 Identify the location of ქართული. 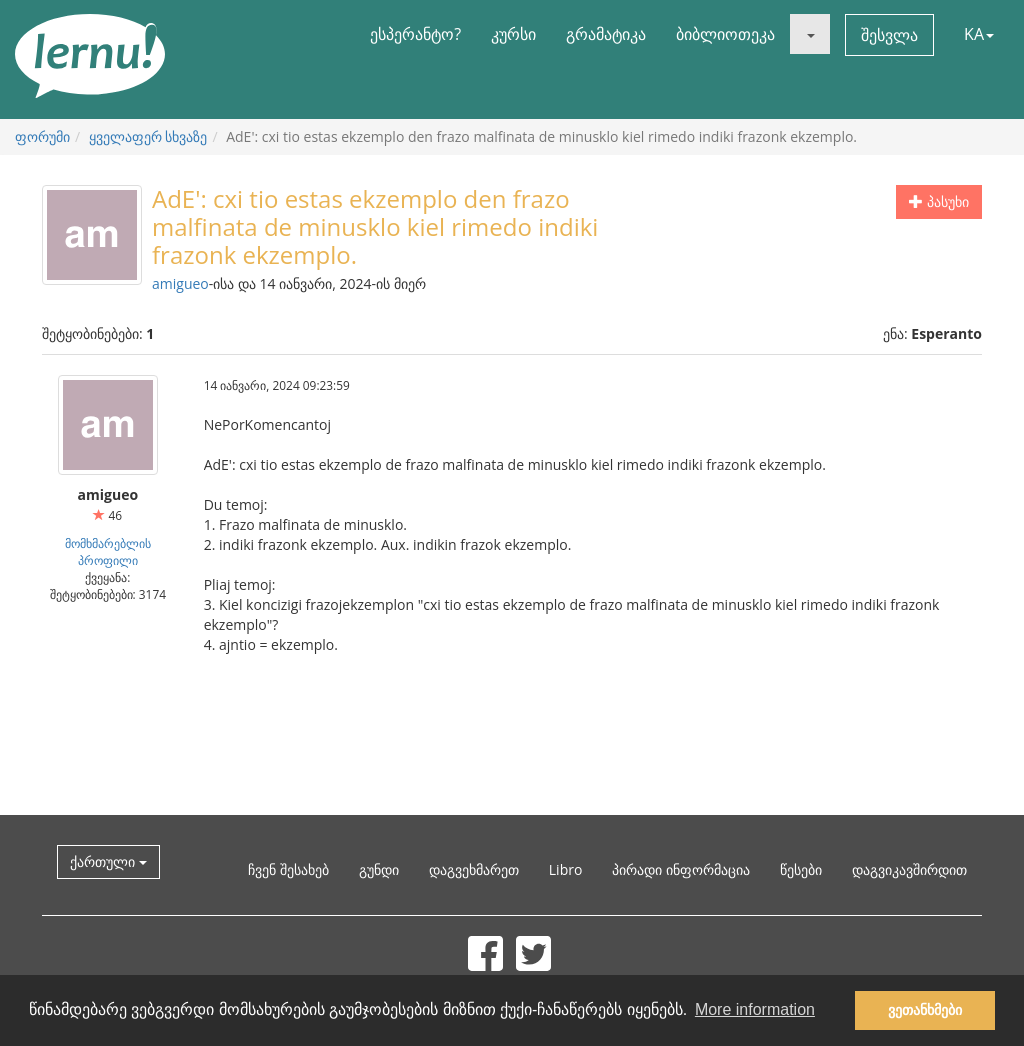
(108, 861).